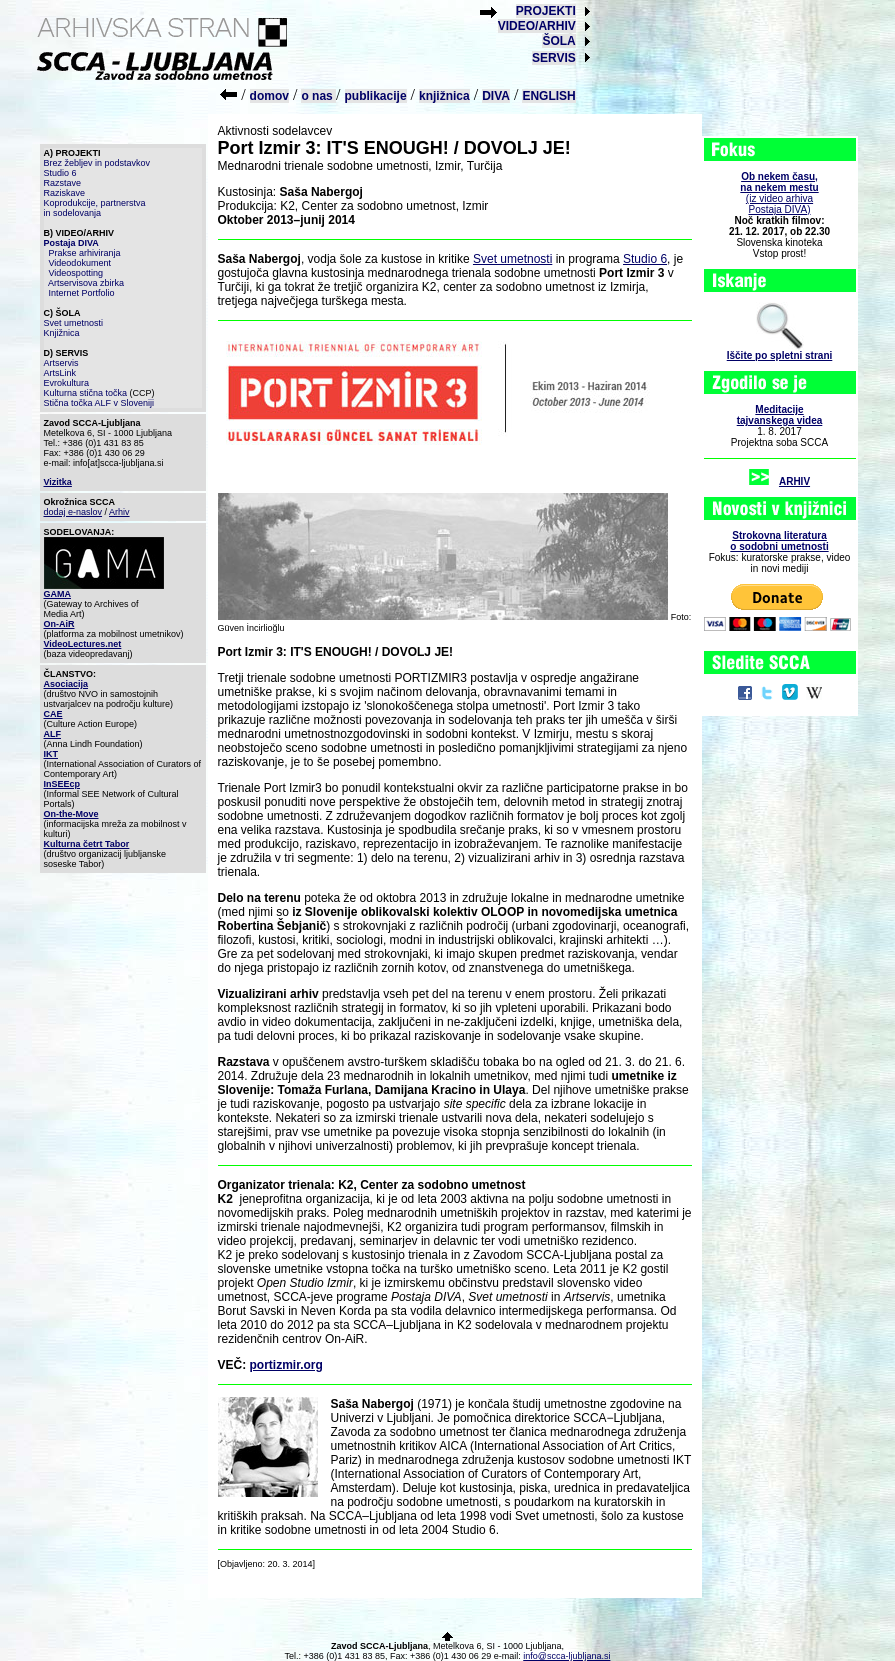  Describe the element at coordinates (86, 283) in the screenshot. I see `Artservisova zbirka` at that location.